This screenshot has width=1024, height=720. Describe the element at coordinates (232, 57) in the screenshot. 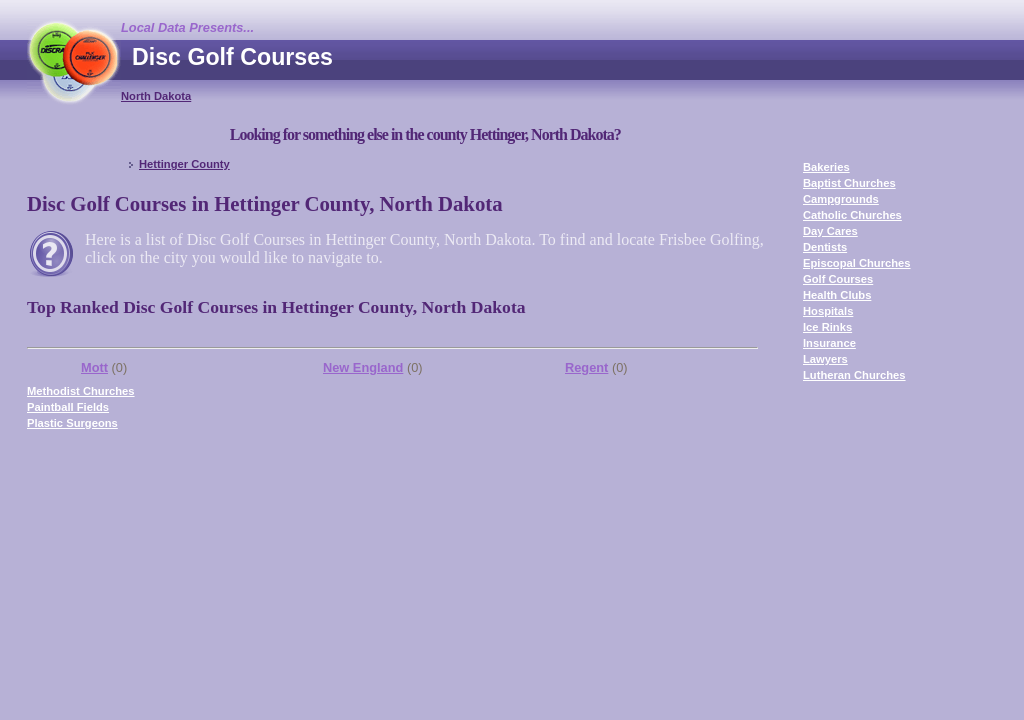

I see `Disc Golf Courses` at that location.